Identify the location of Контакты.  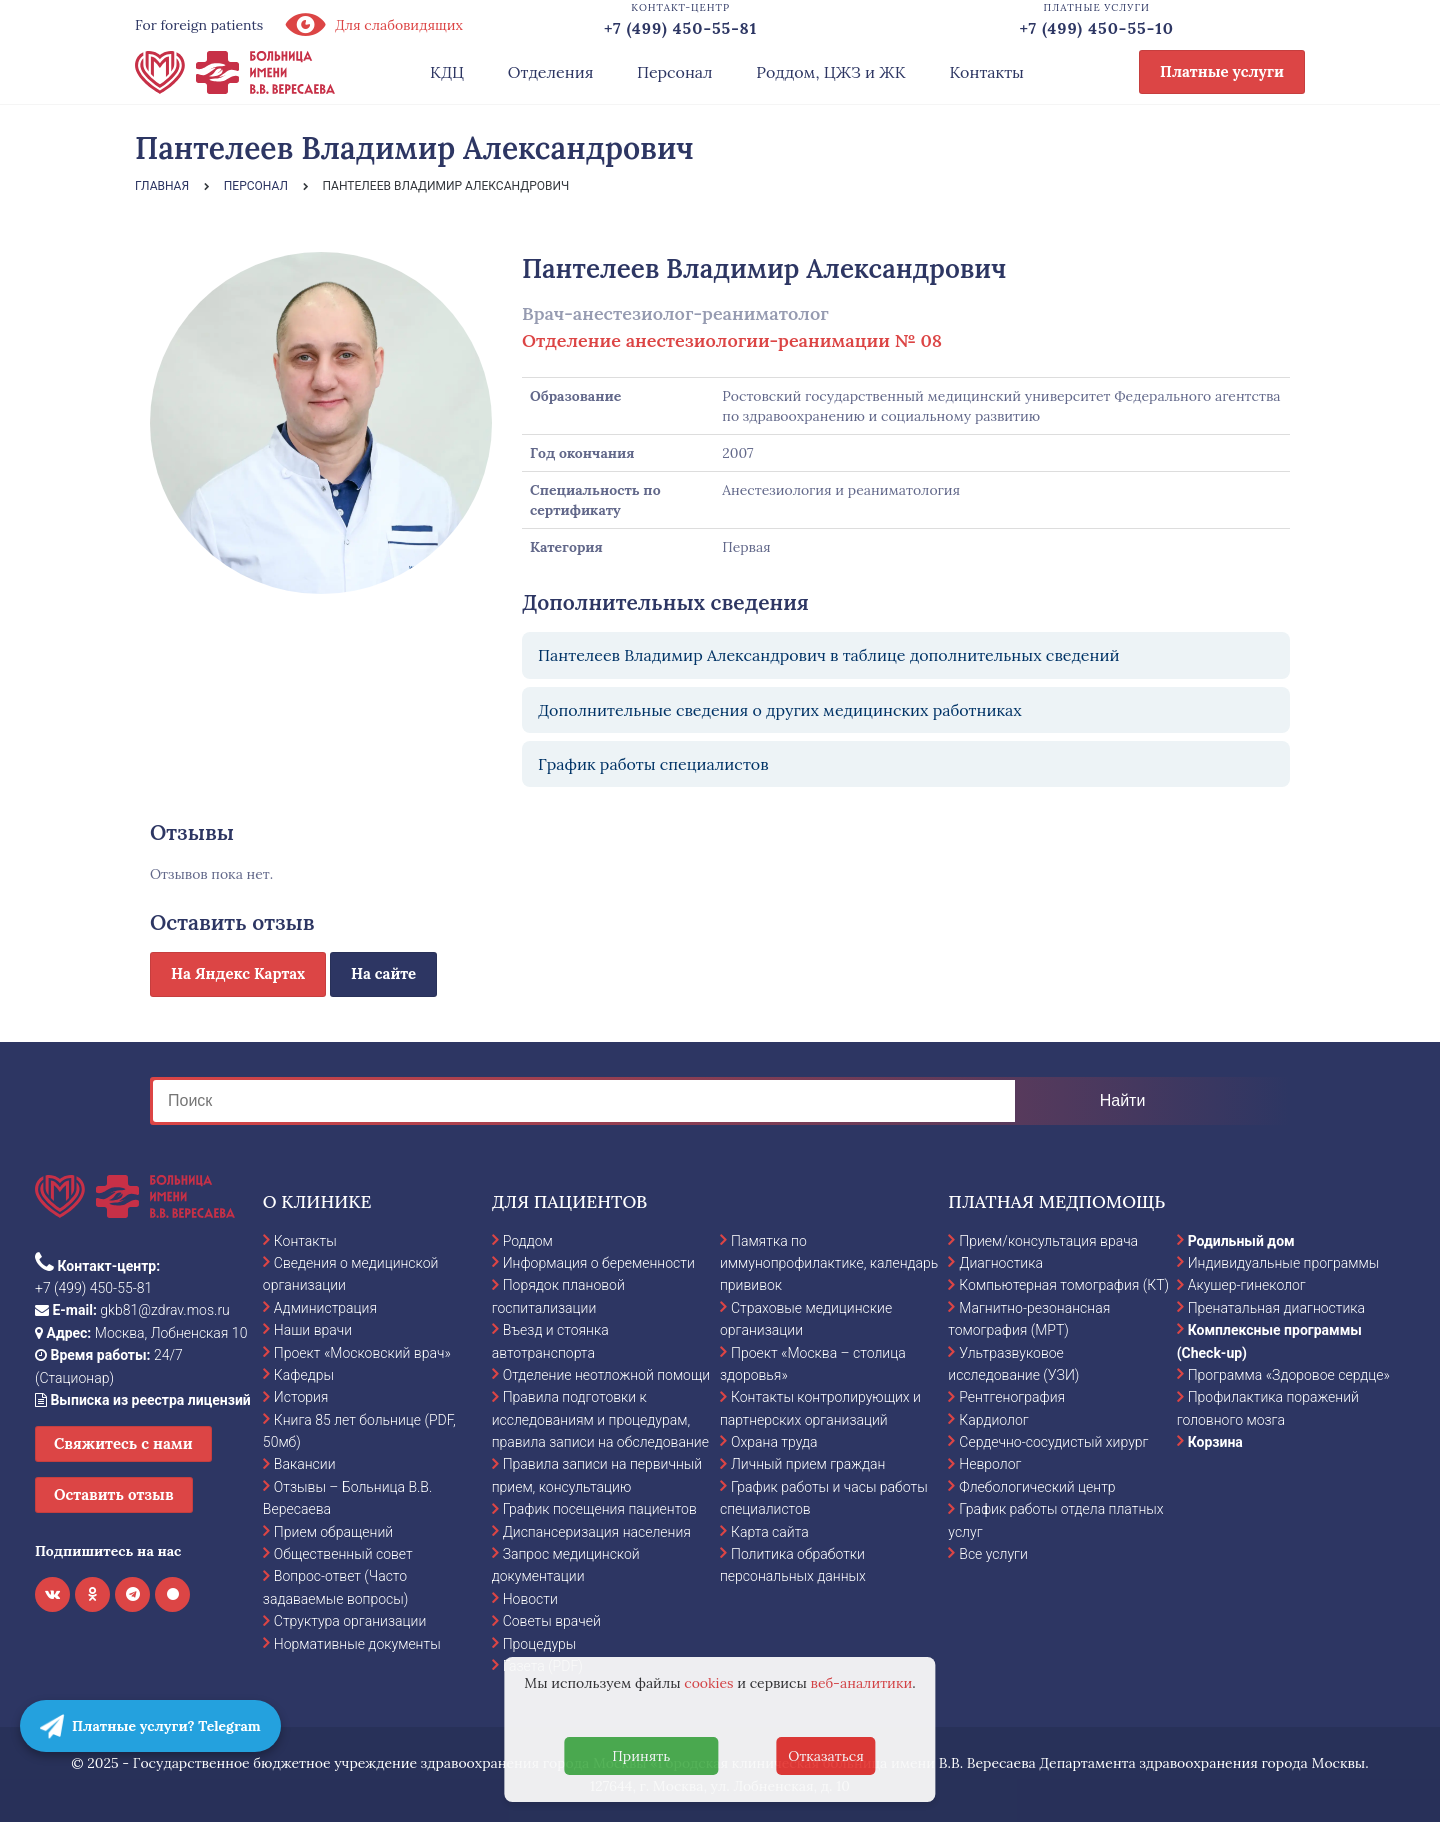
(986, 72).